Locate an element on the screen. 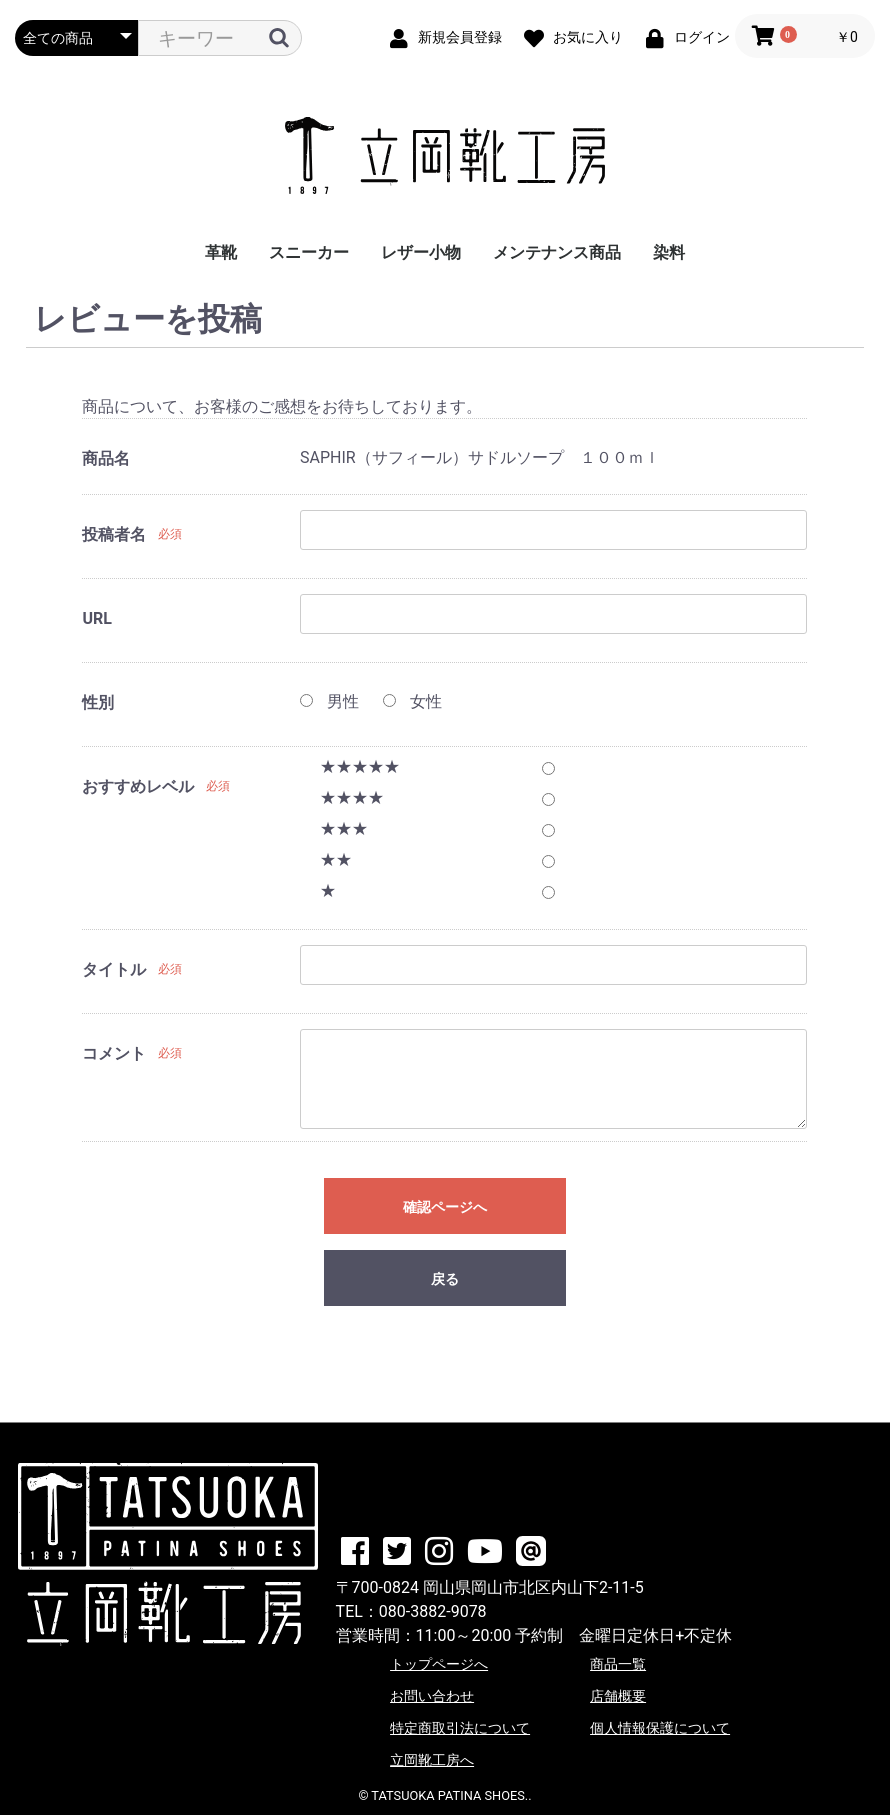  おすすめレベル is located at coordinates (138, 786).